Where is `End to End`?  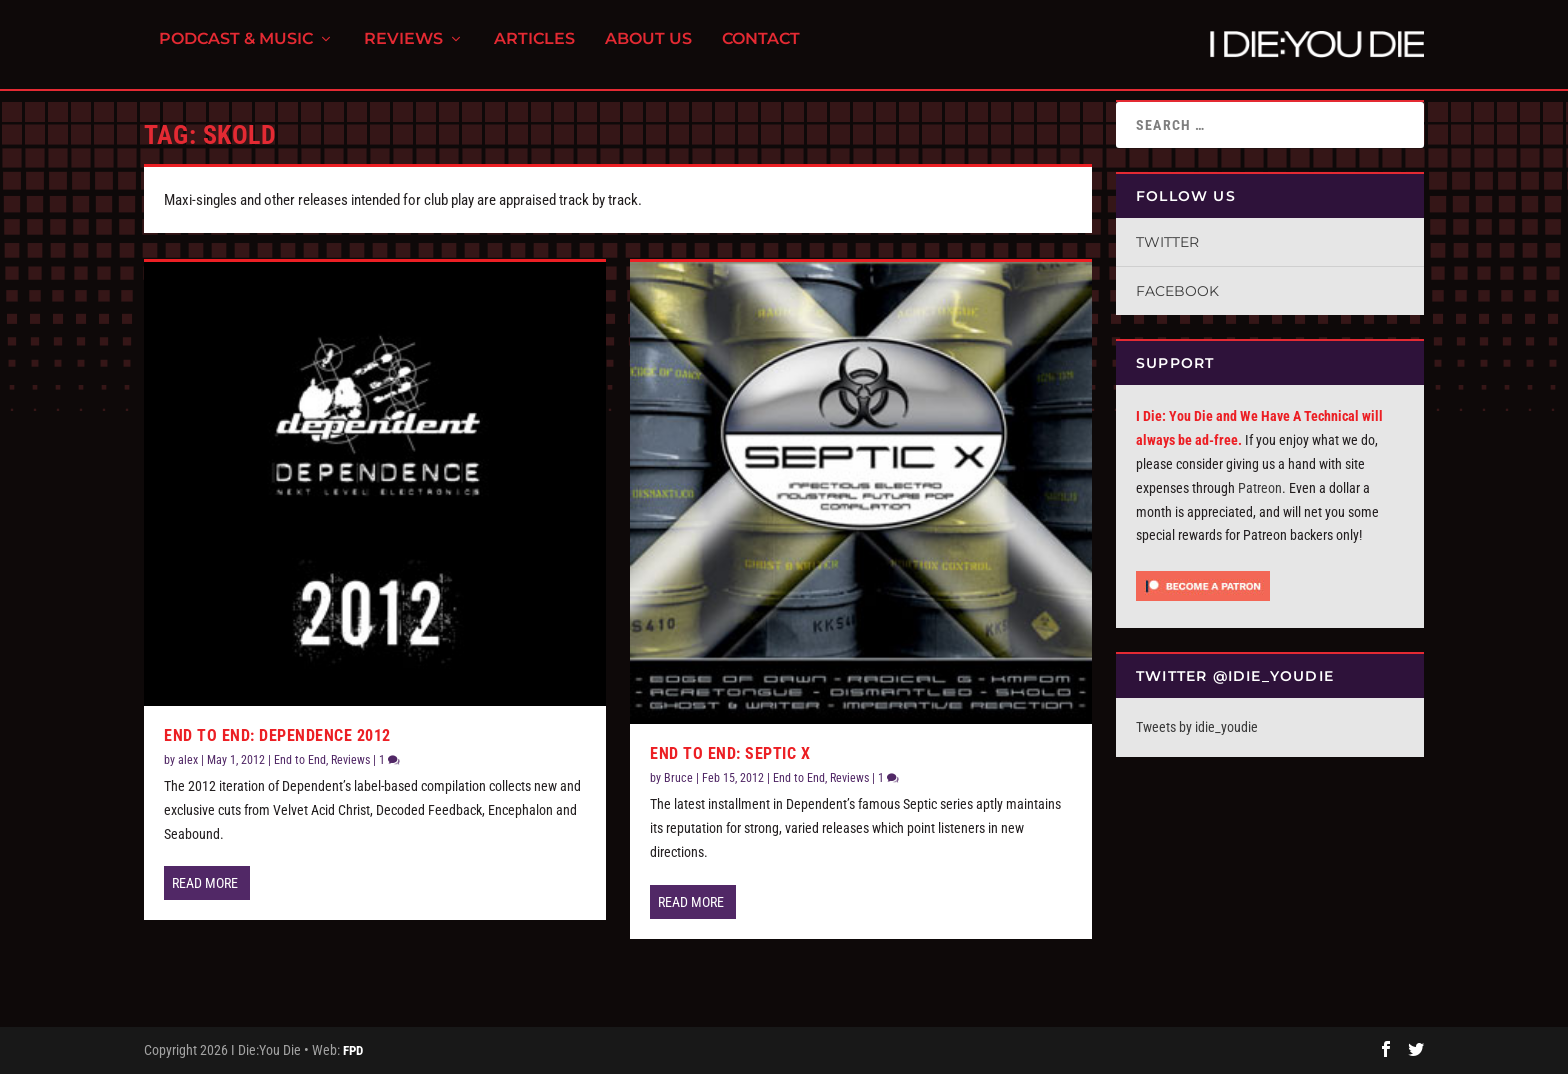
End to End is located at coordinates (300, 760).